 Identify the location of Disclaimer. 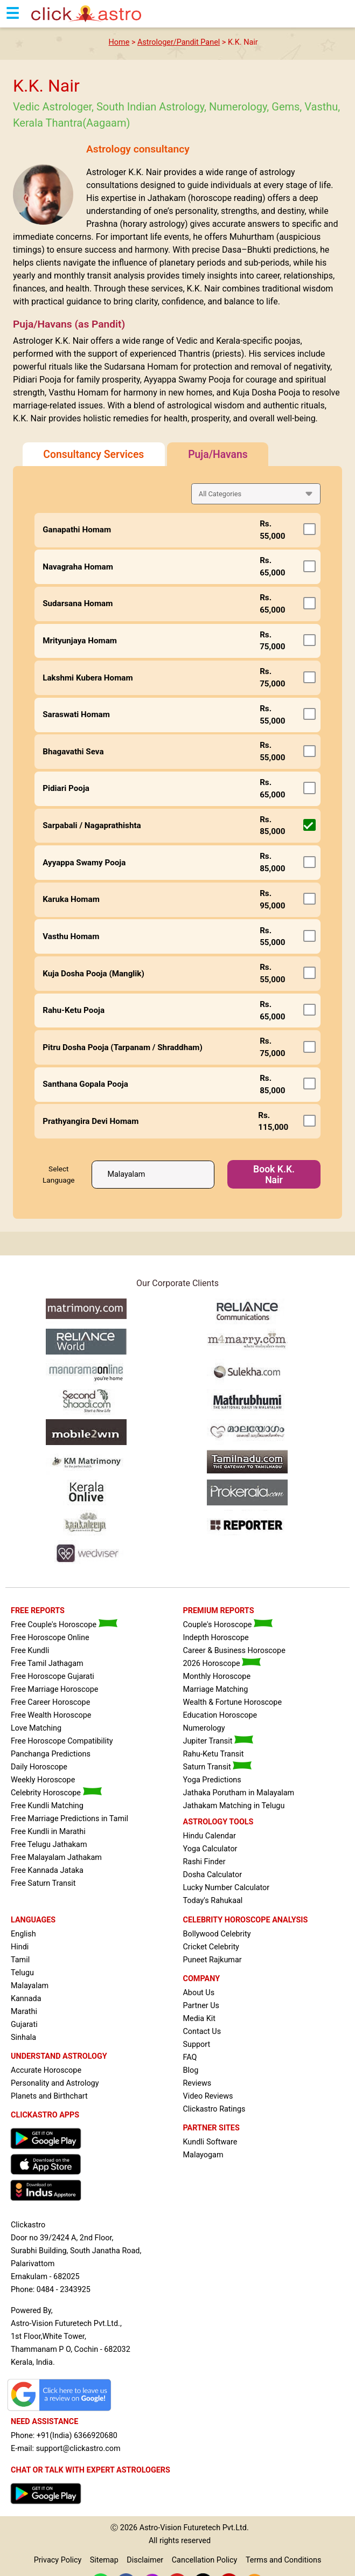
(145, 2560).